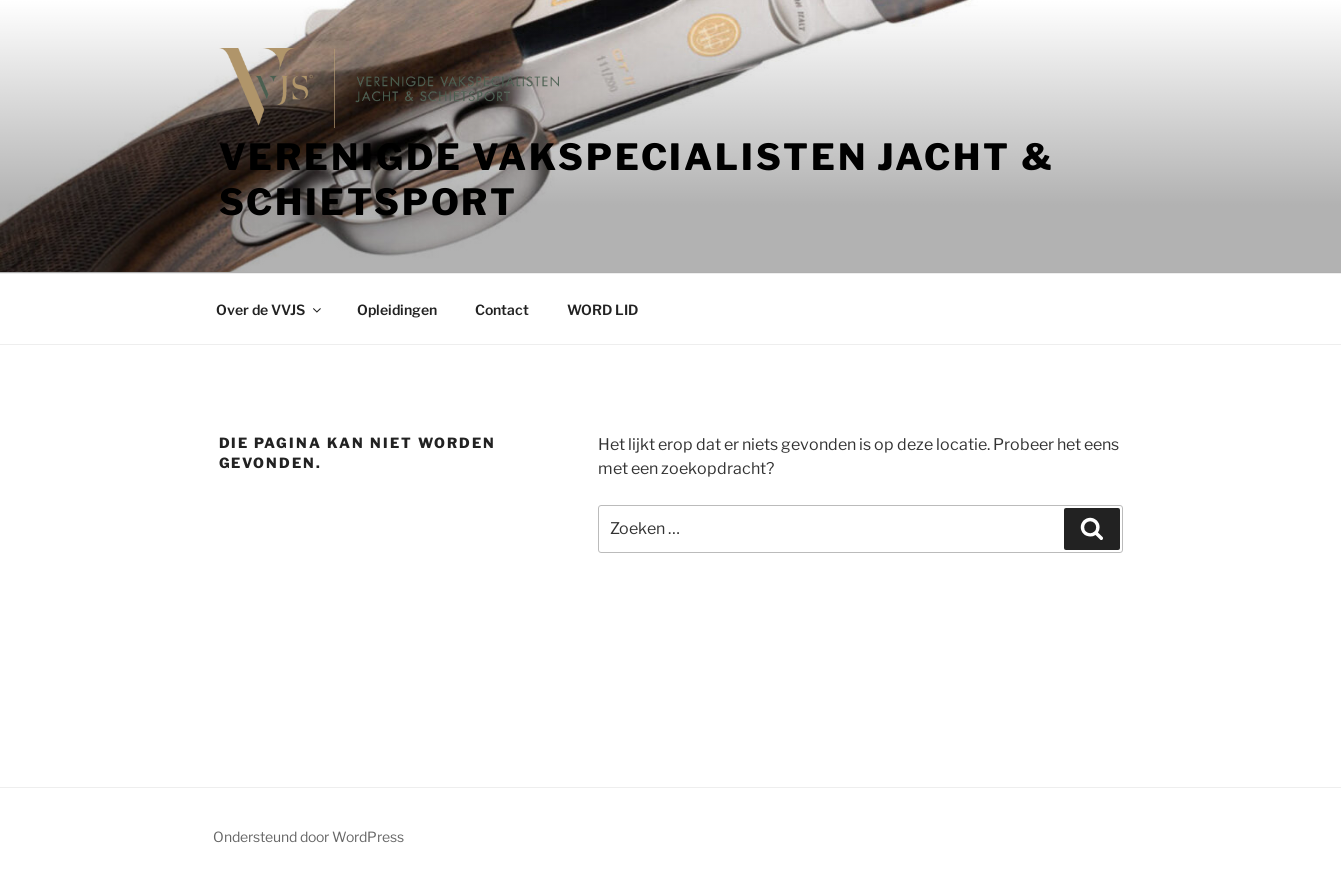  I want to click on Ondersteund door WordPress, so click(308, 836).